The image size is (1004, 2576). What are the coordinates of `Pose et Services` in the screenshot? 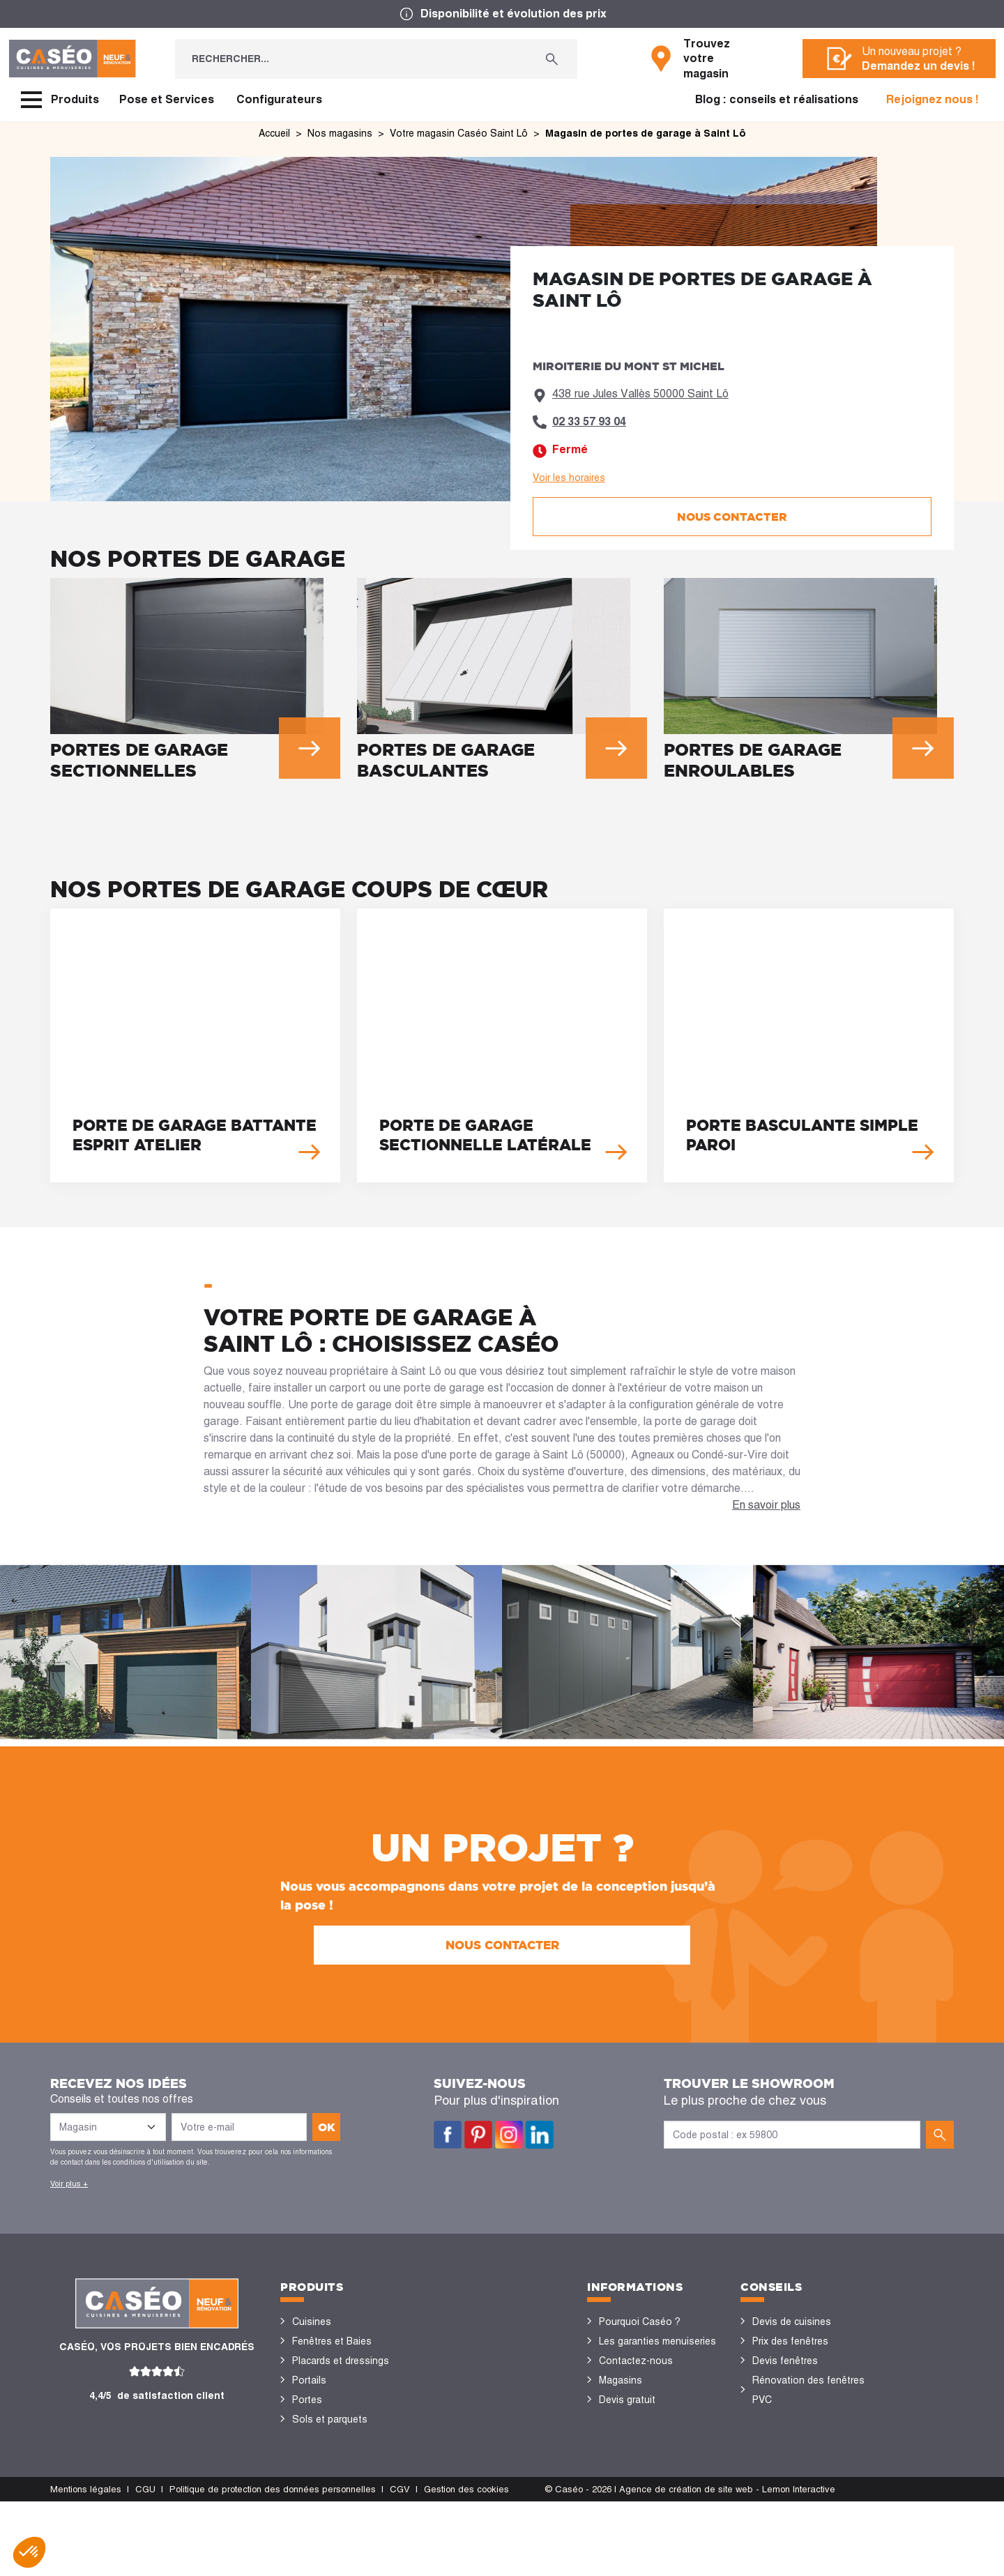 It's located at (166, 99).